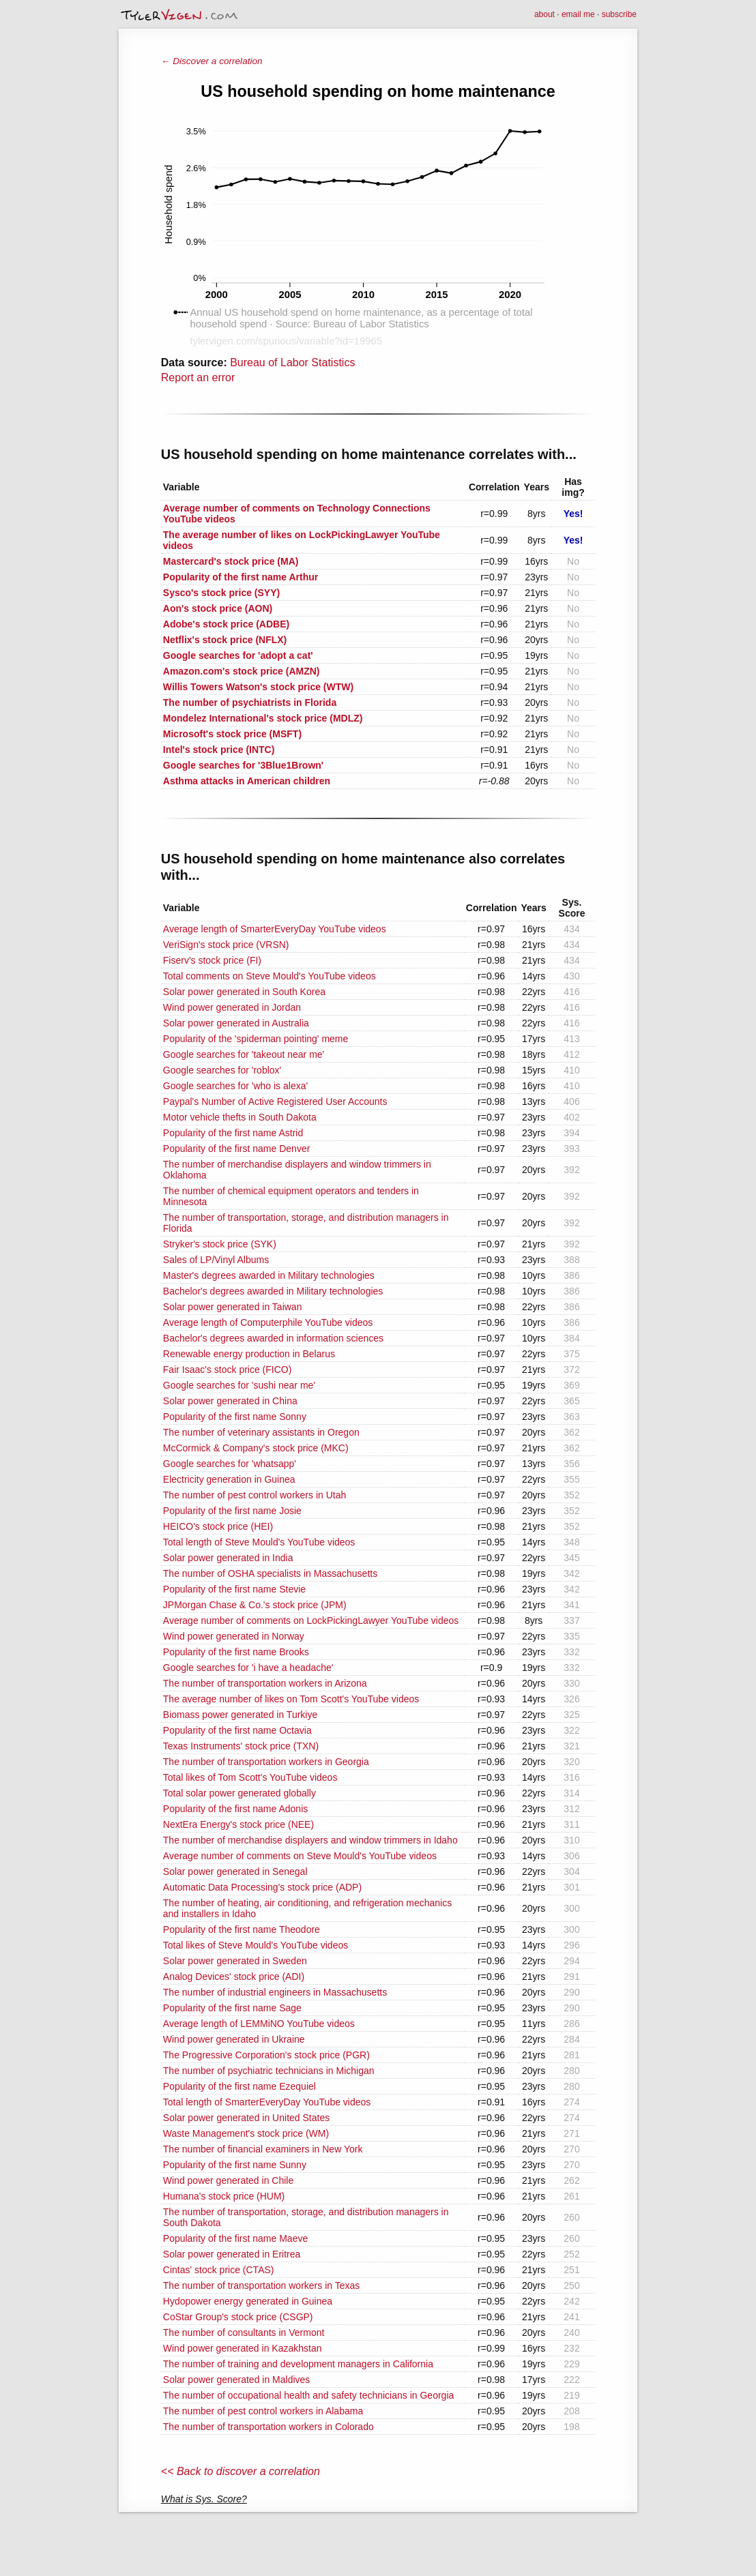 The width and height of the screenshot is (756, 2576). Describe the element at coordinates (263, 2149) in the screenshot. I see `The number of financial examiners in New York` at that location.